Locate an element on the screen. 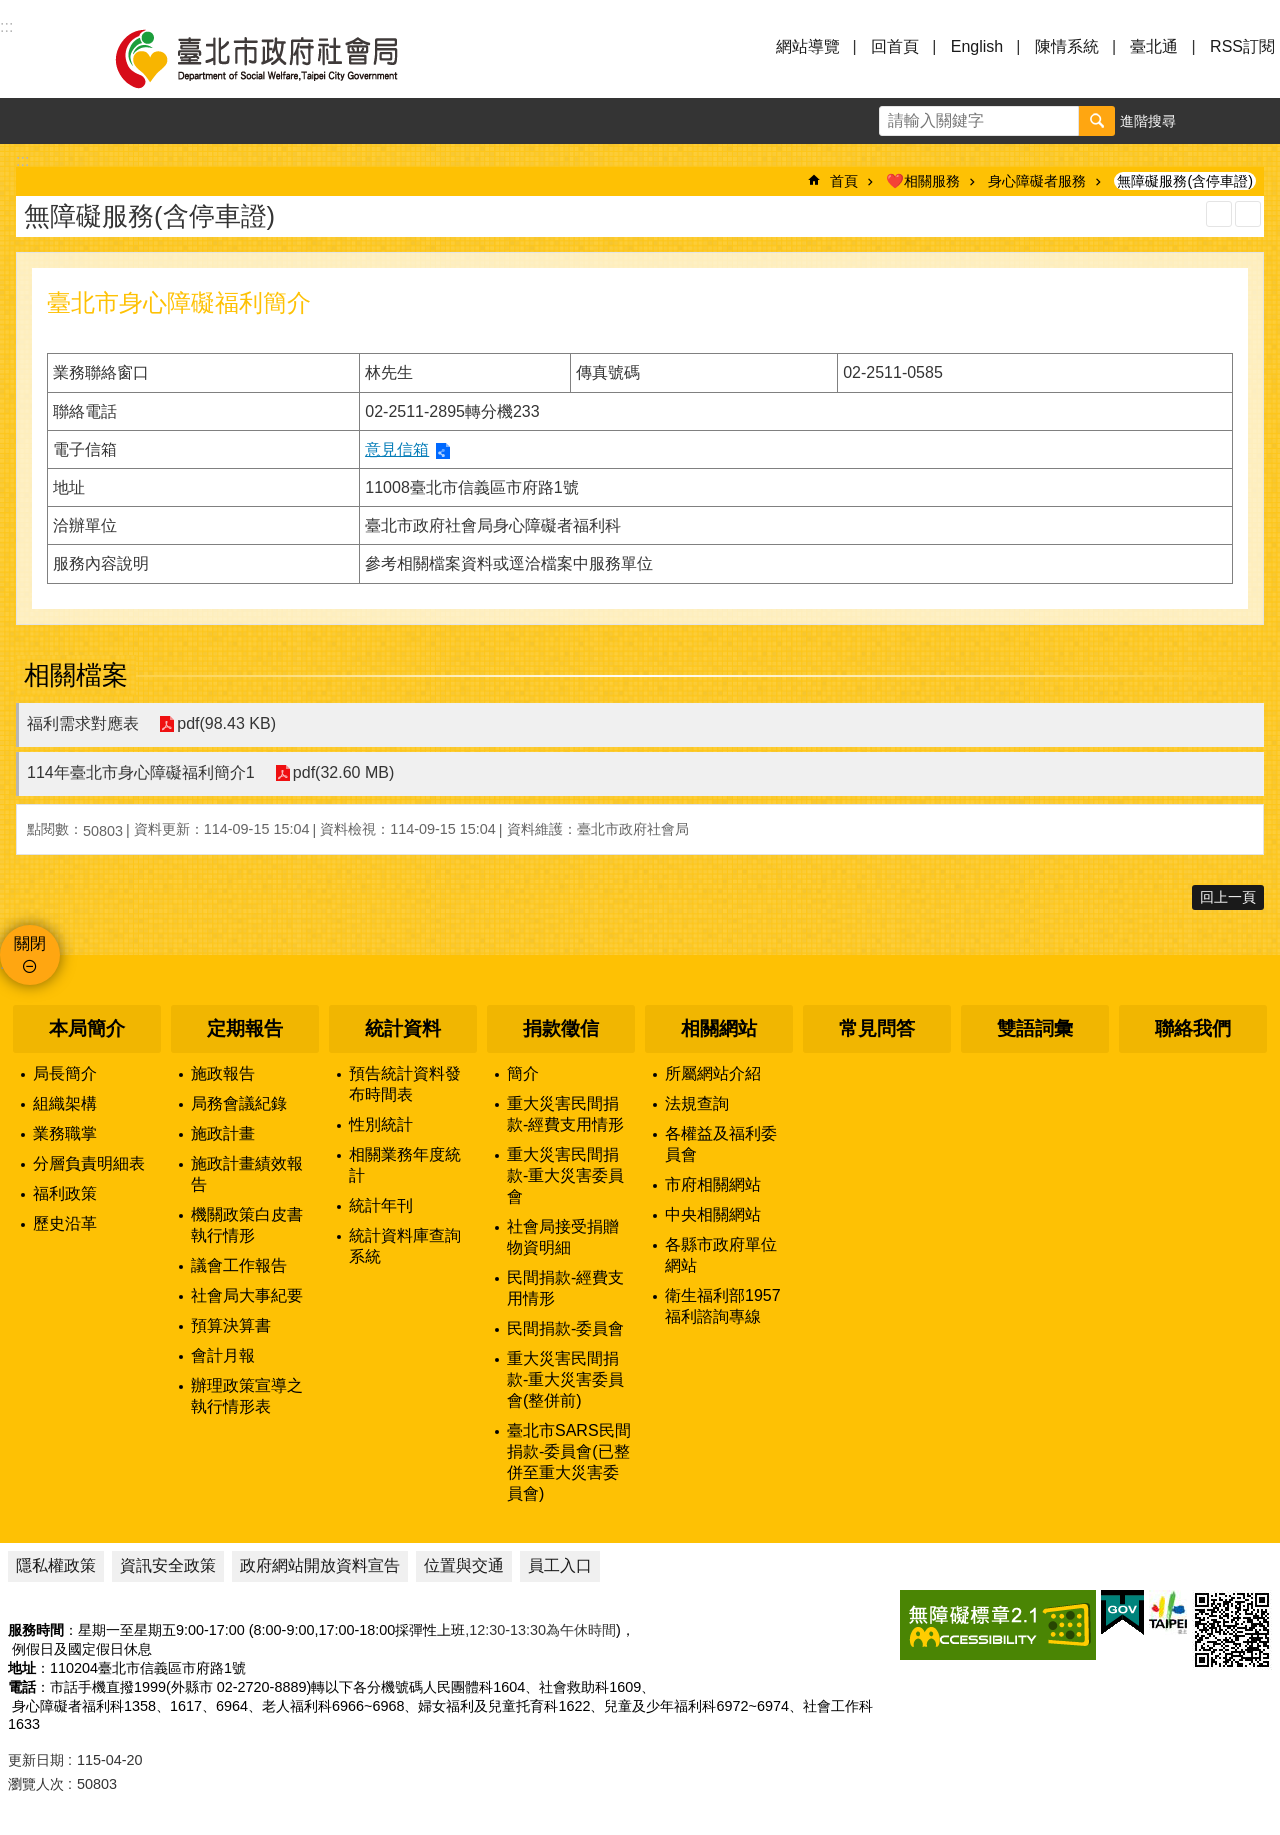  RSS訂閱 is located at coordinates (1242, 46).